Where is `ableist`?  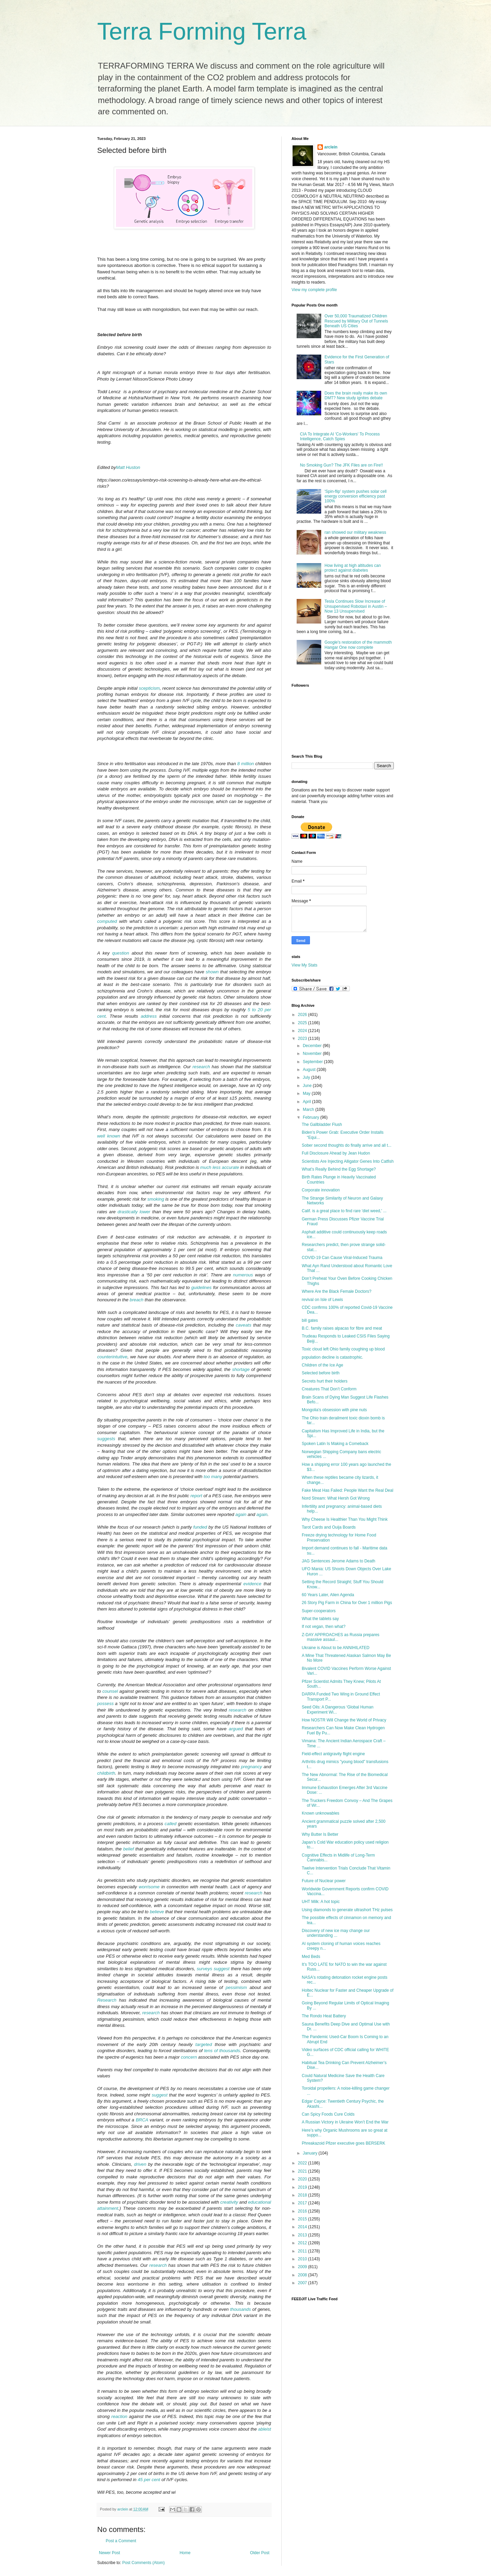
ableist is located at coordinates (264, 2429).